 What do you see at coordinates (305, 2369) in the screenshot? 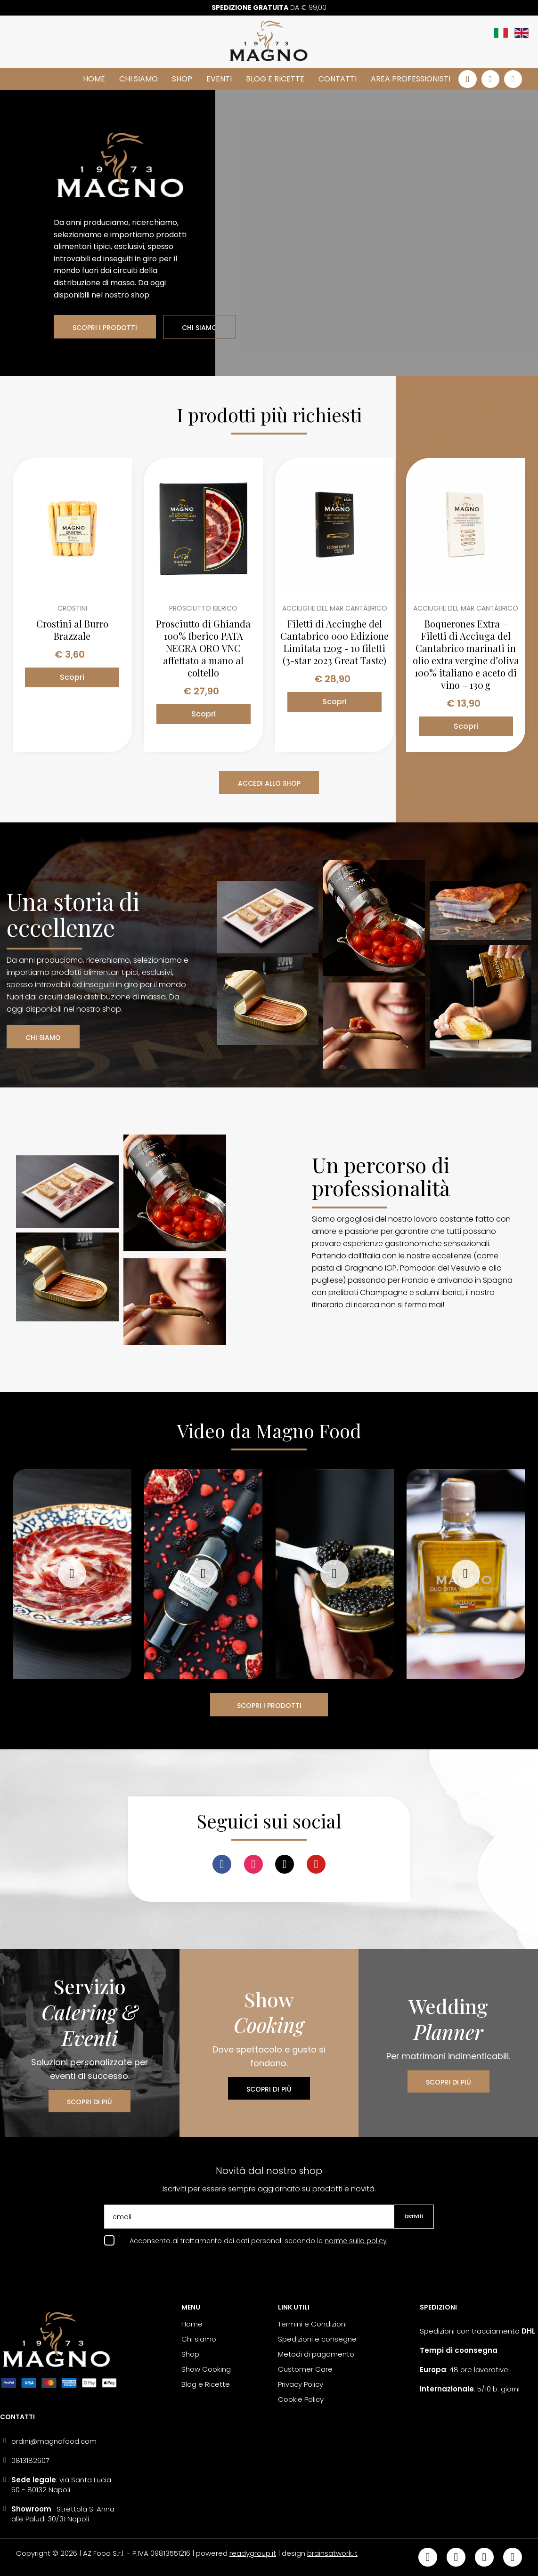
I see `Customer Care` at bounding box center [305, 2369].